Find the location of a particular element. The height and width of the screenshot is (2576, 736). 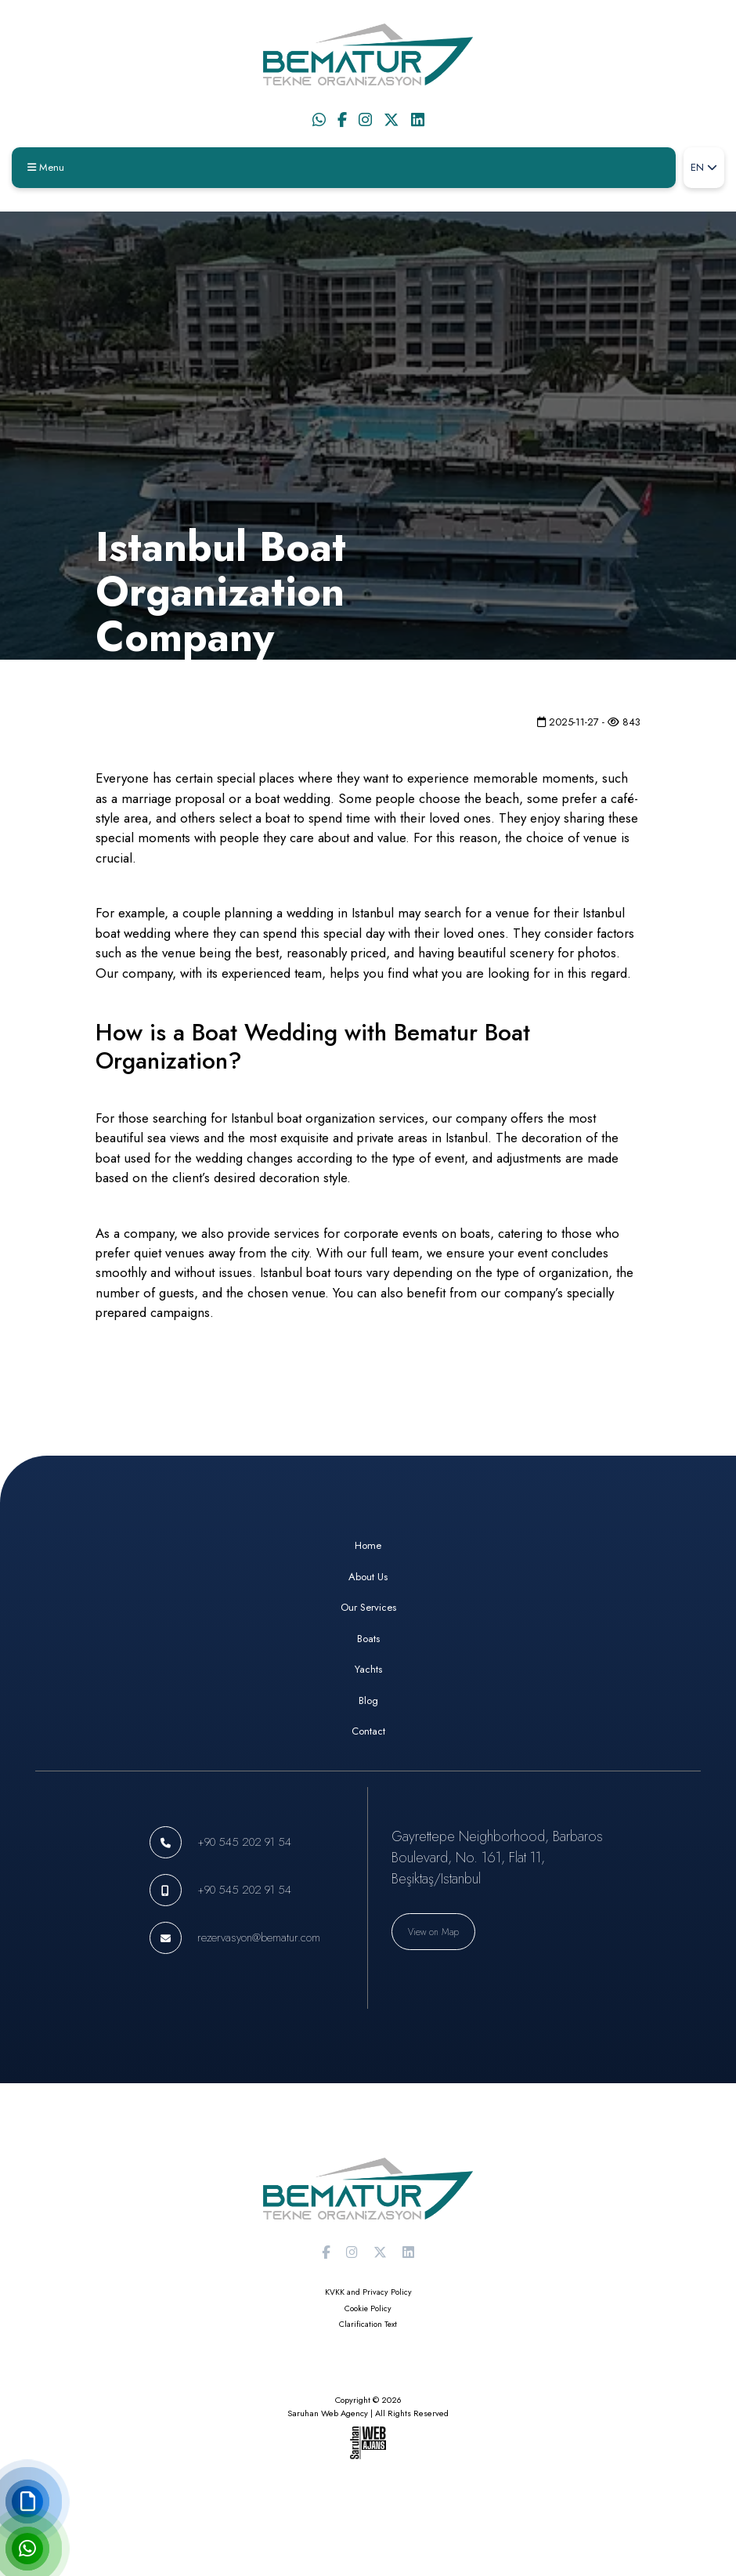

+90 545 202 91 54 is located at coordinates (244, 1841).